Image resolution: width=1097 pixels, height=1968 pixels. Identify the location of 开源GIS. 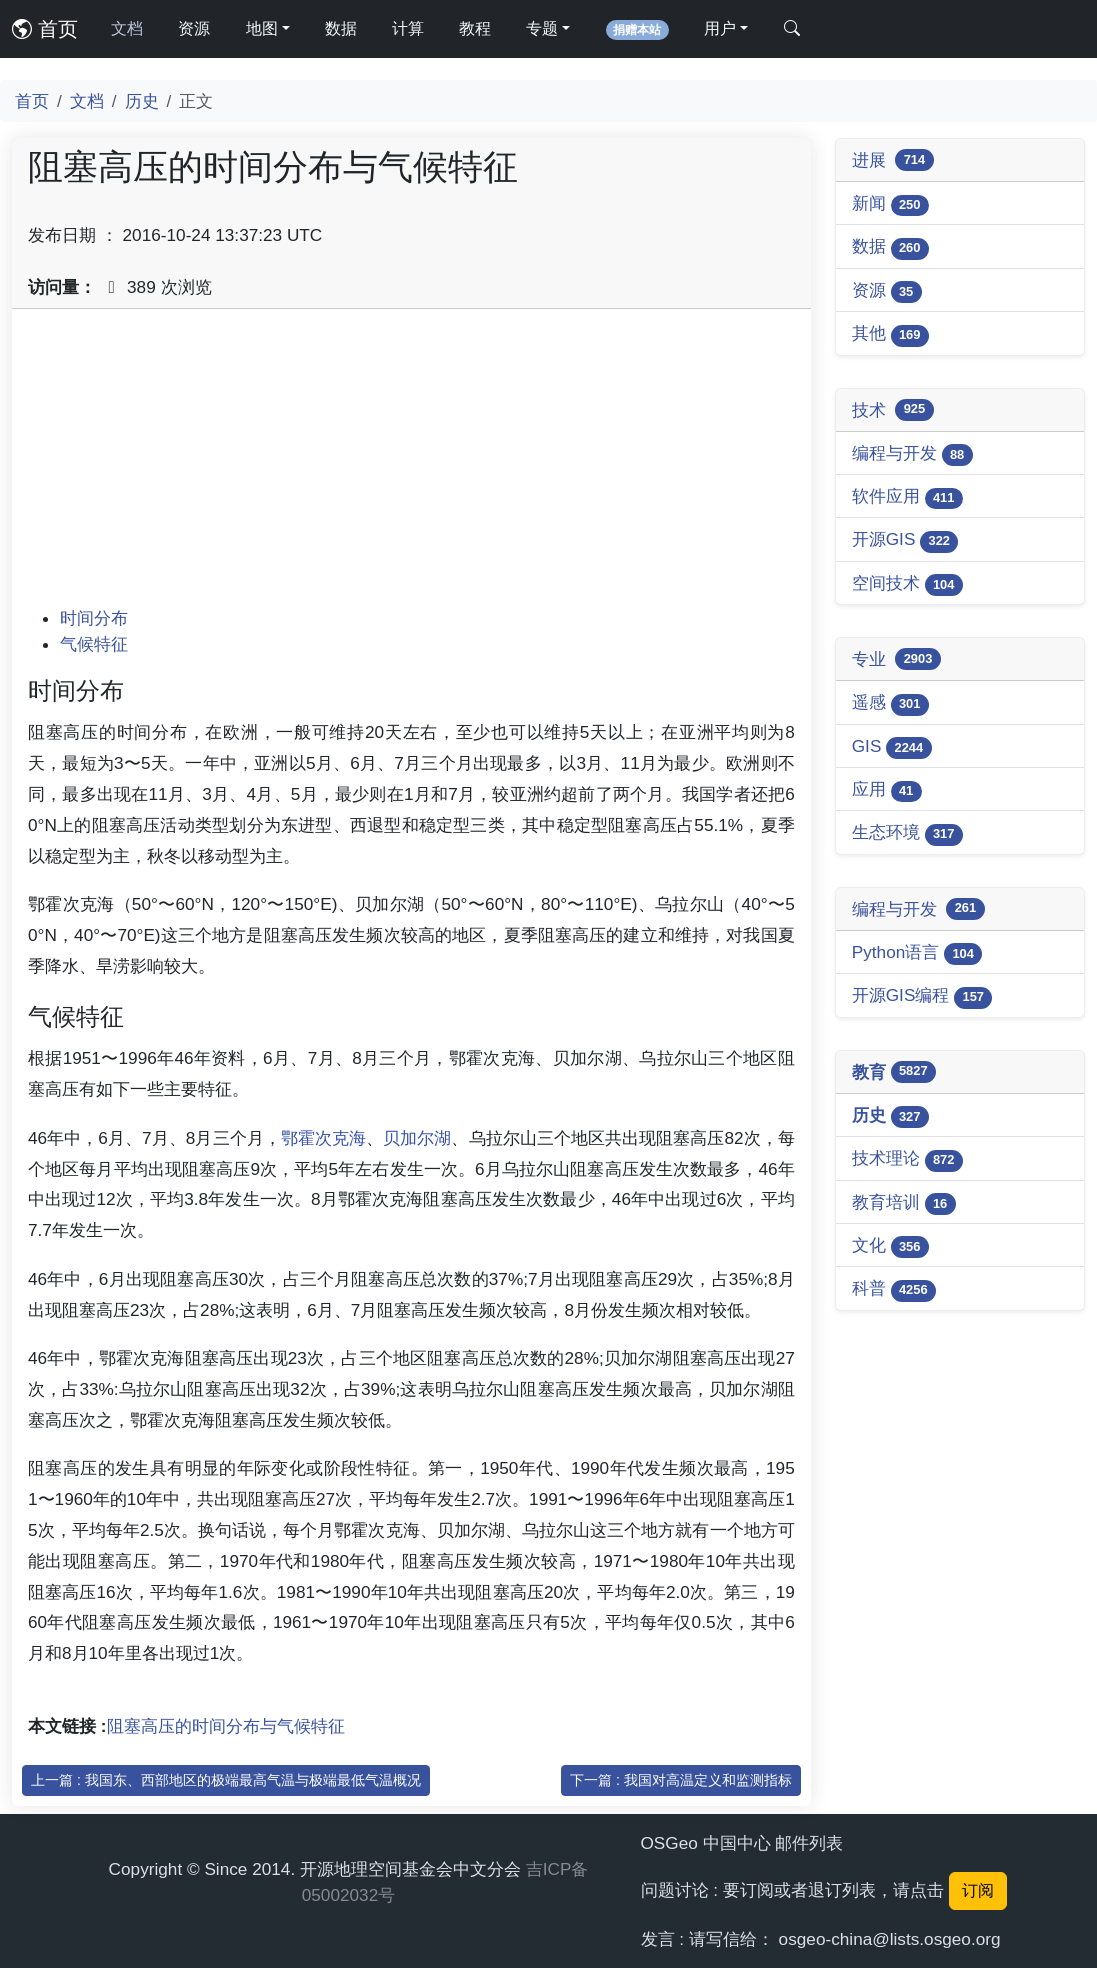
(905, 540).